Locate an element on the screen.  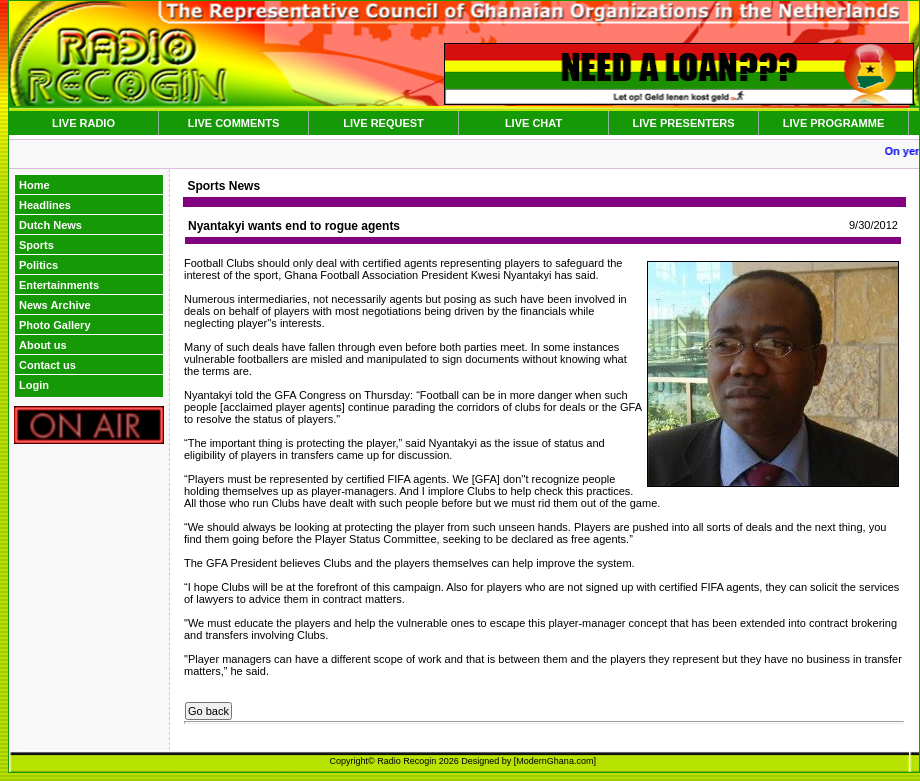
Contact us is located at coordinates (47, 365).